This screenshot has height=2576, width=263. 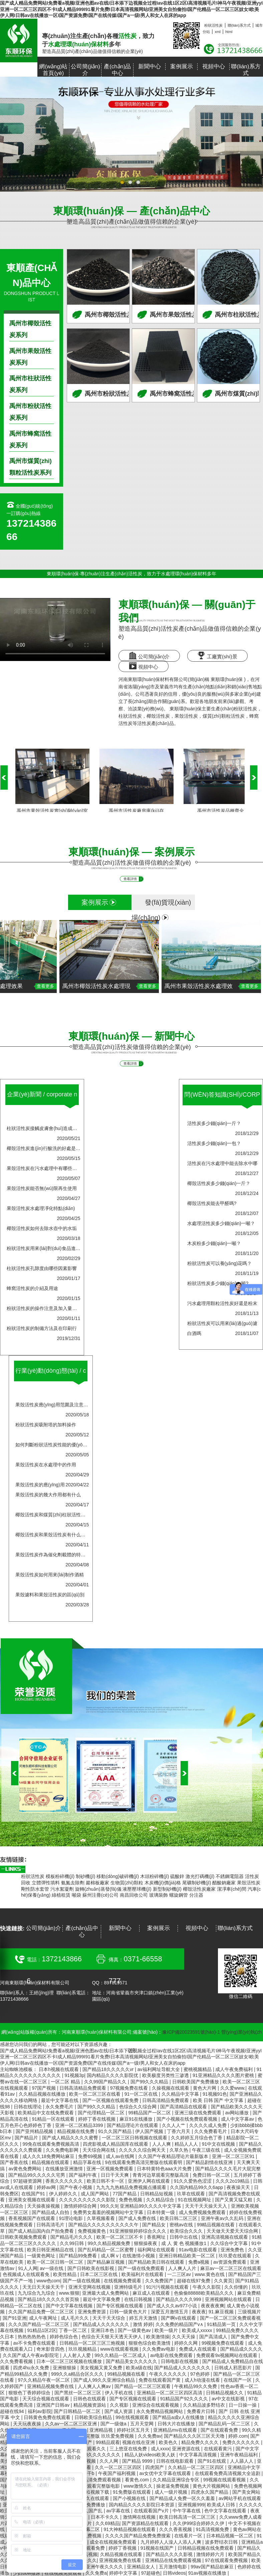 What do you see at coordinates (61, 1895) in the screenshot?
I see `綠植租賃` at bounding box center [61, 1895].